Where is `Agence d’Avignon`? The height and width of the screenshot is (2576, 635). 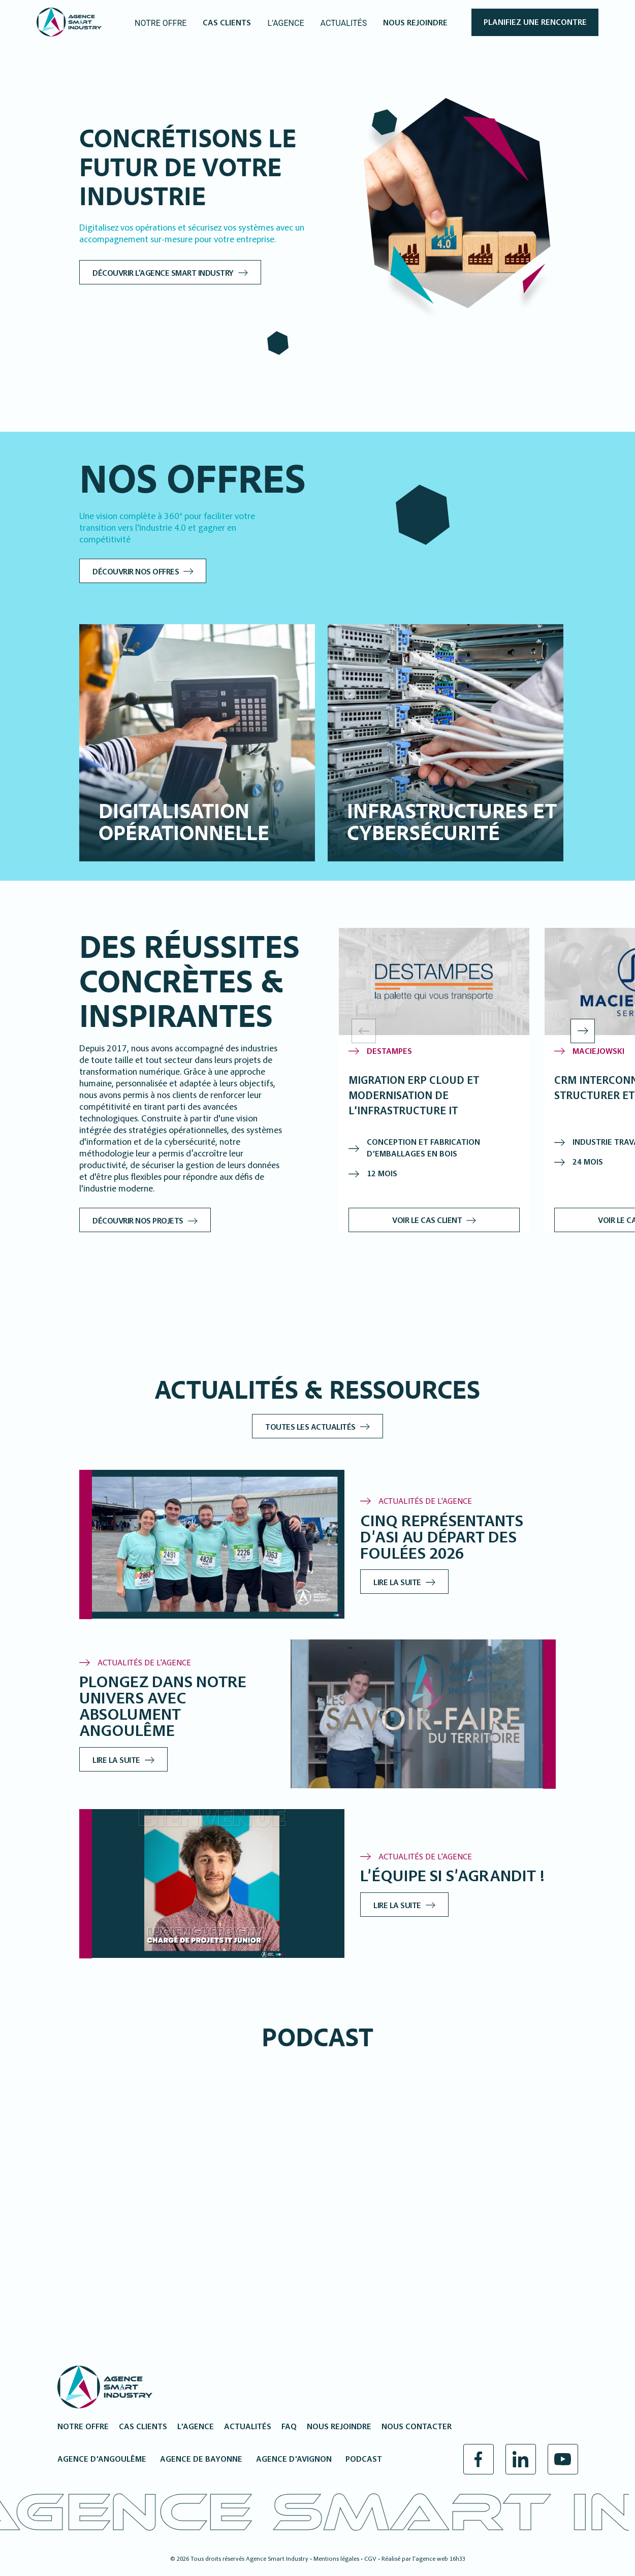 Agence d’Avignon is located at coordinates (294, 2460).